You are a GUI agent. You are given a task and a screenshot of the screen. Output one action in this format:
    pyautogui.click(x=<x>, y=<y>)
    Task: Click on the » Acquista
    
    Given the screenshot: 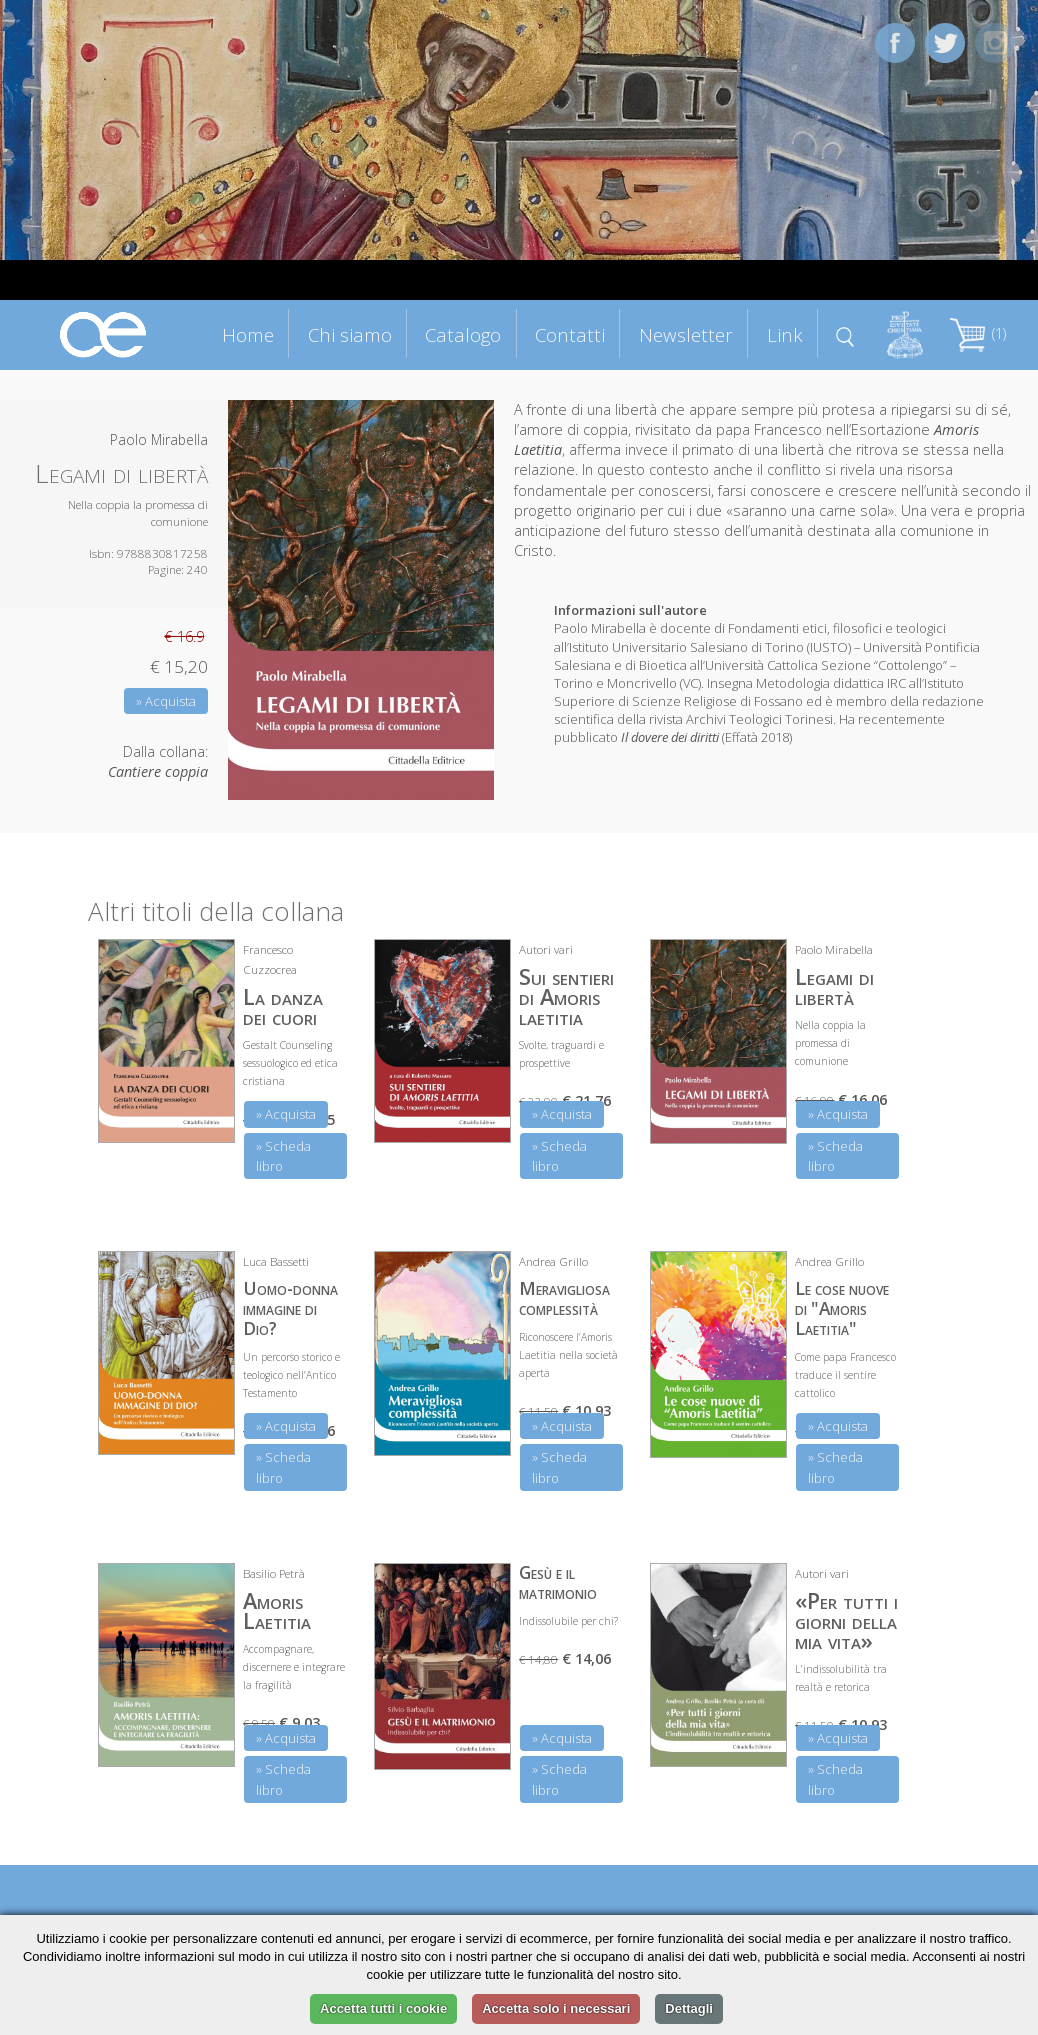 What is the action you would take?
    pyautogui.click(x=166, y=701)
    